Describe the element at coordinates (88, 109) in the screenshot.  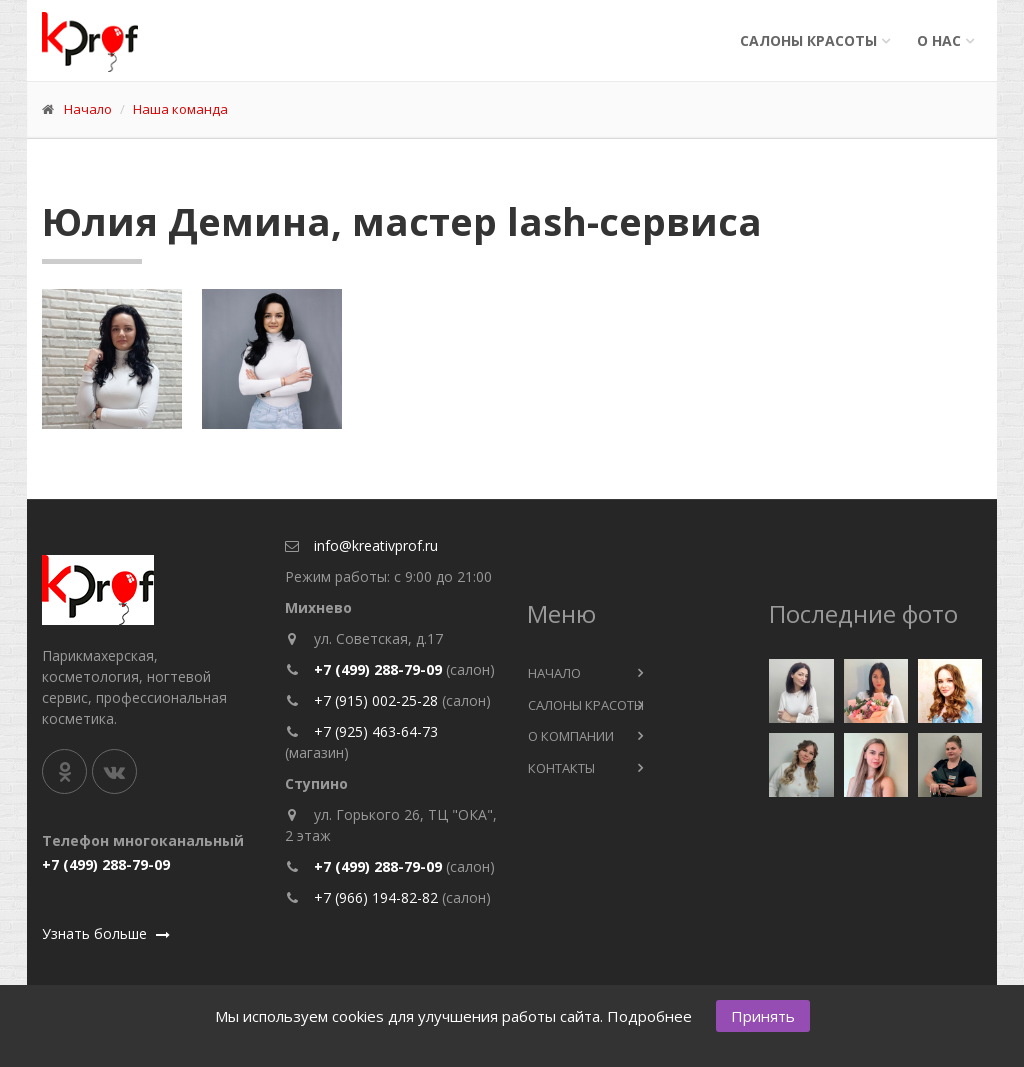
I see `Начало` at that location.